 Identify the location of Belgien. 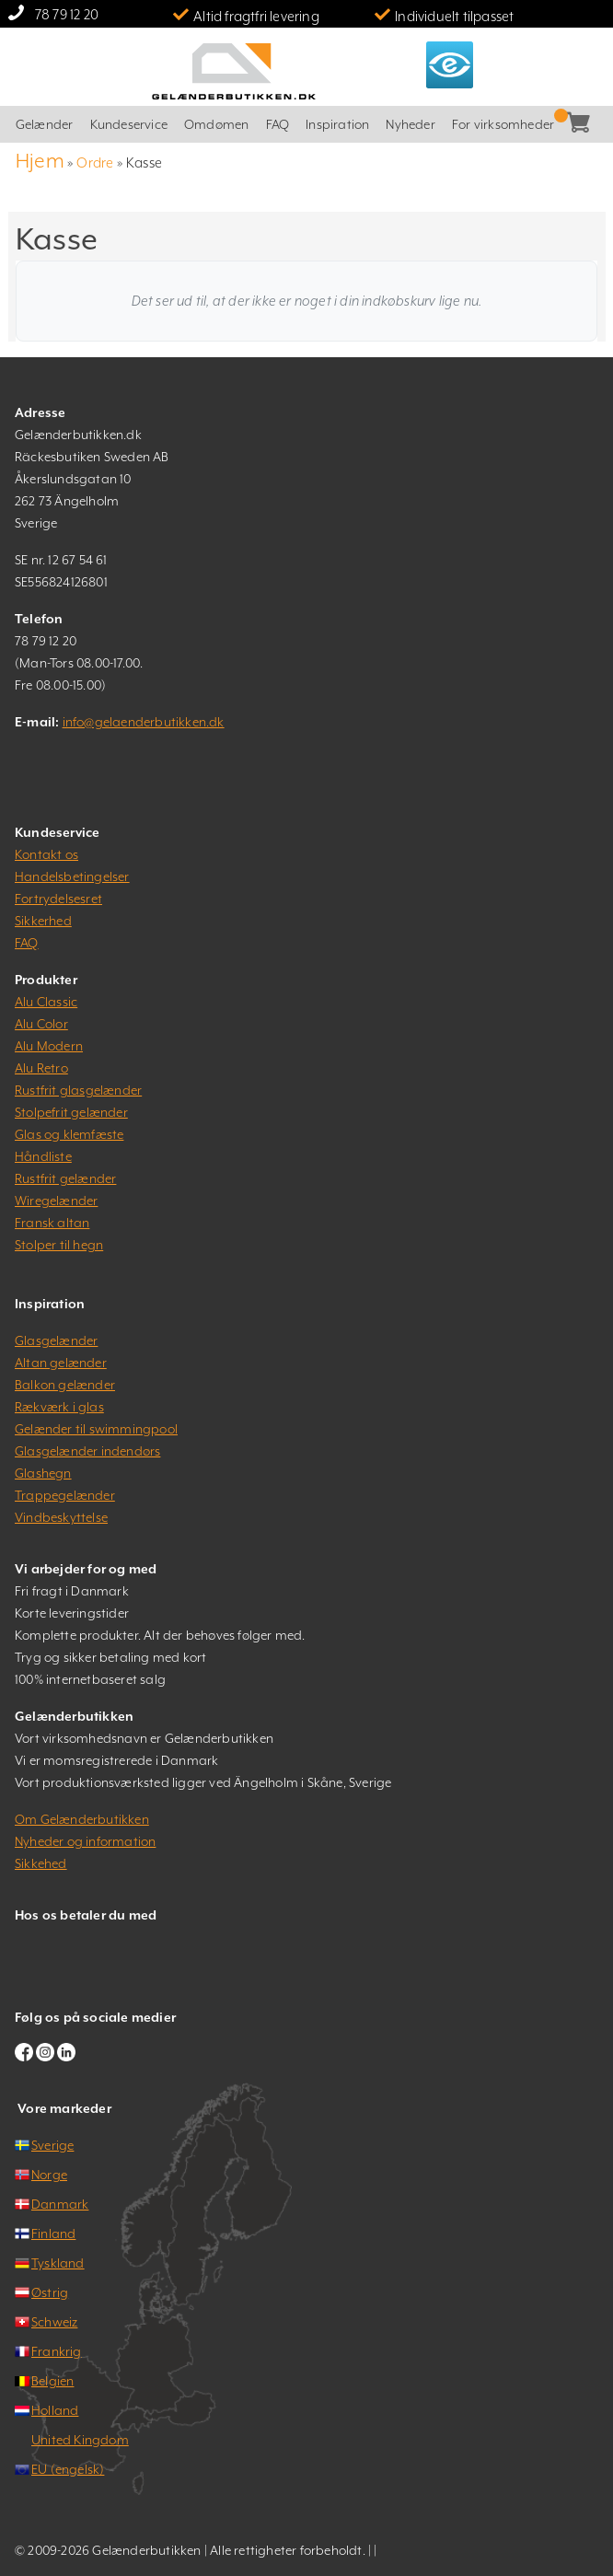
(52, 2380).